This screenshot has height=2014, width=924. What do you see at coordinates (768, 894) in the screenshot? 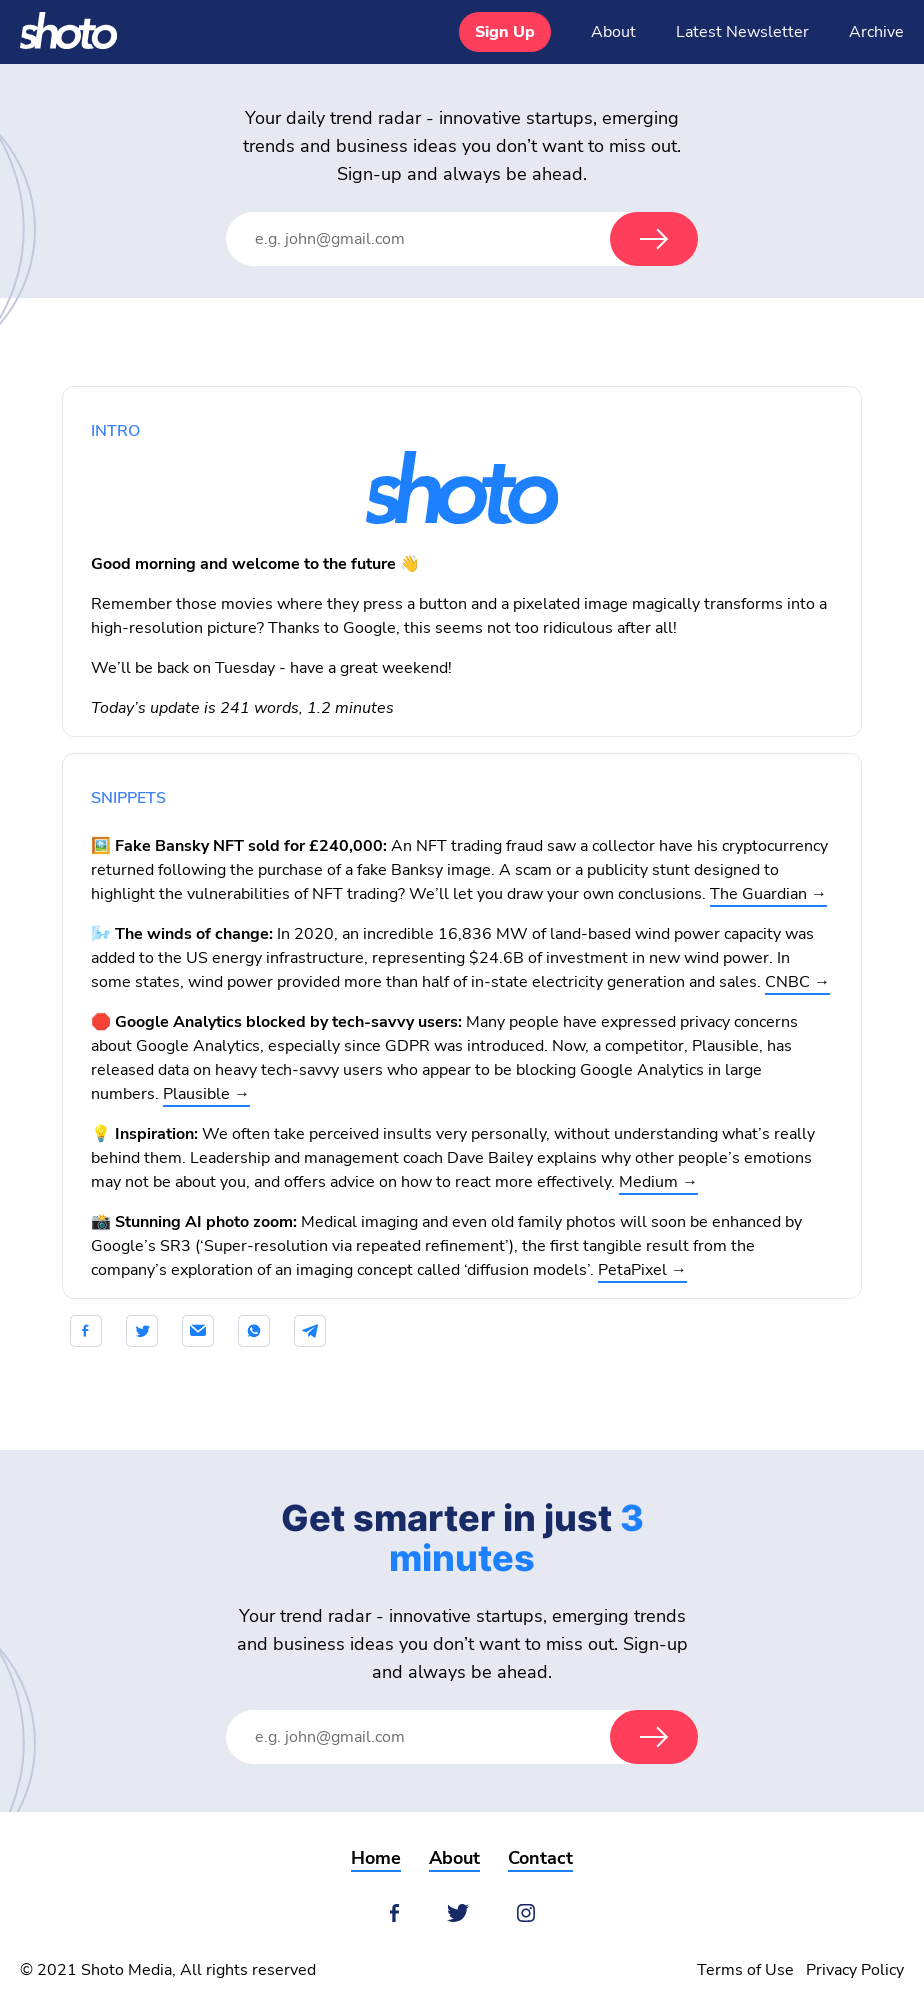
I see `The Guardian →` at bounding box center [768, 894].